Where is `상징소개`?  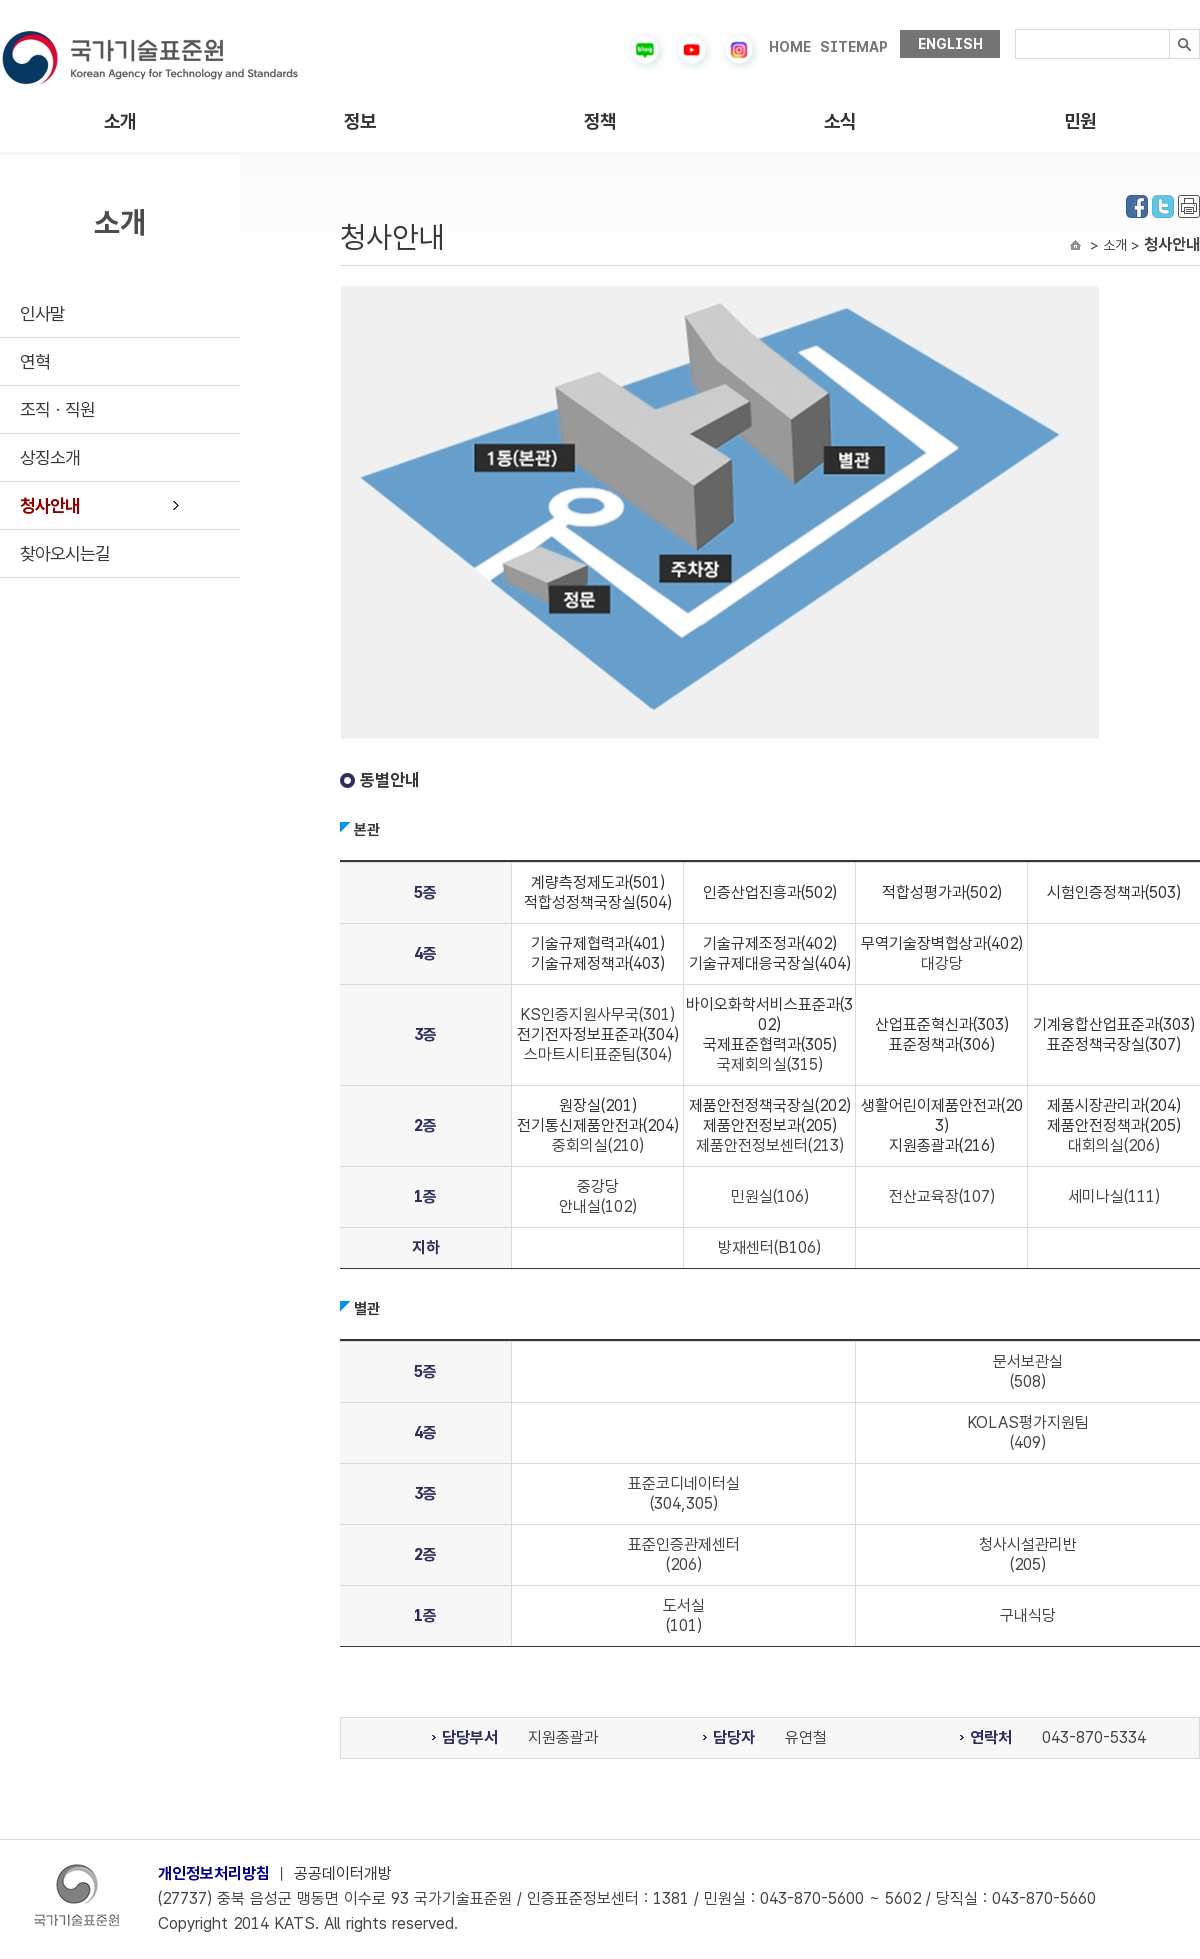 상징소개 is located at coordinates (50, 457).